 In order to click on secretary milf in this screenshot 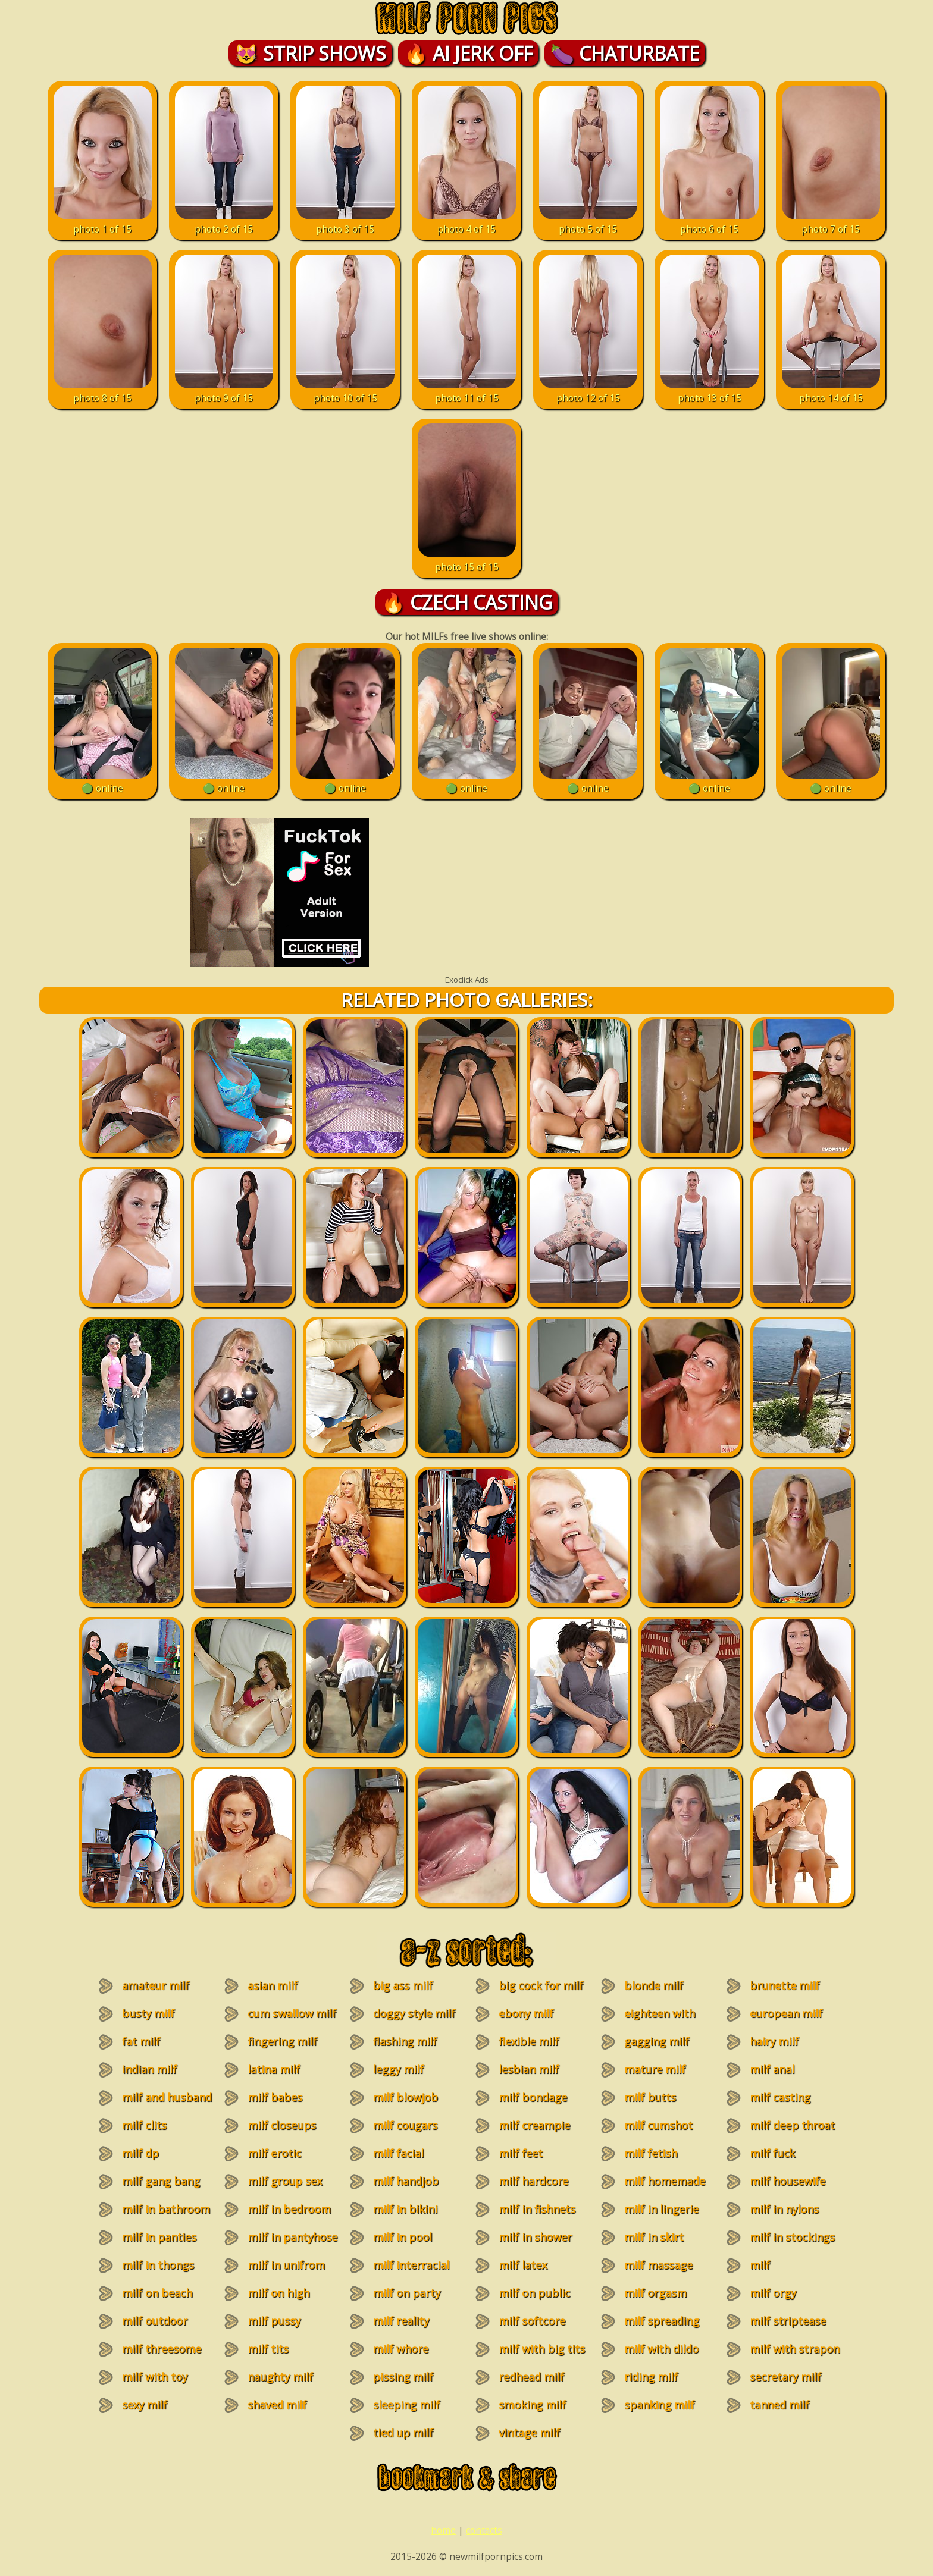, I will do `click(785, 2377)`.